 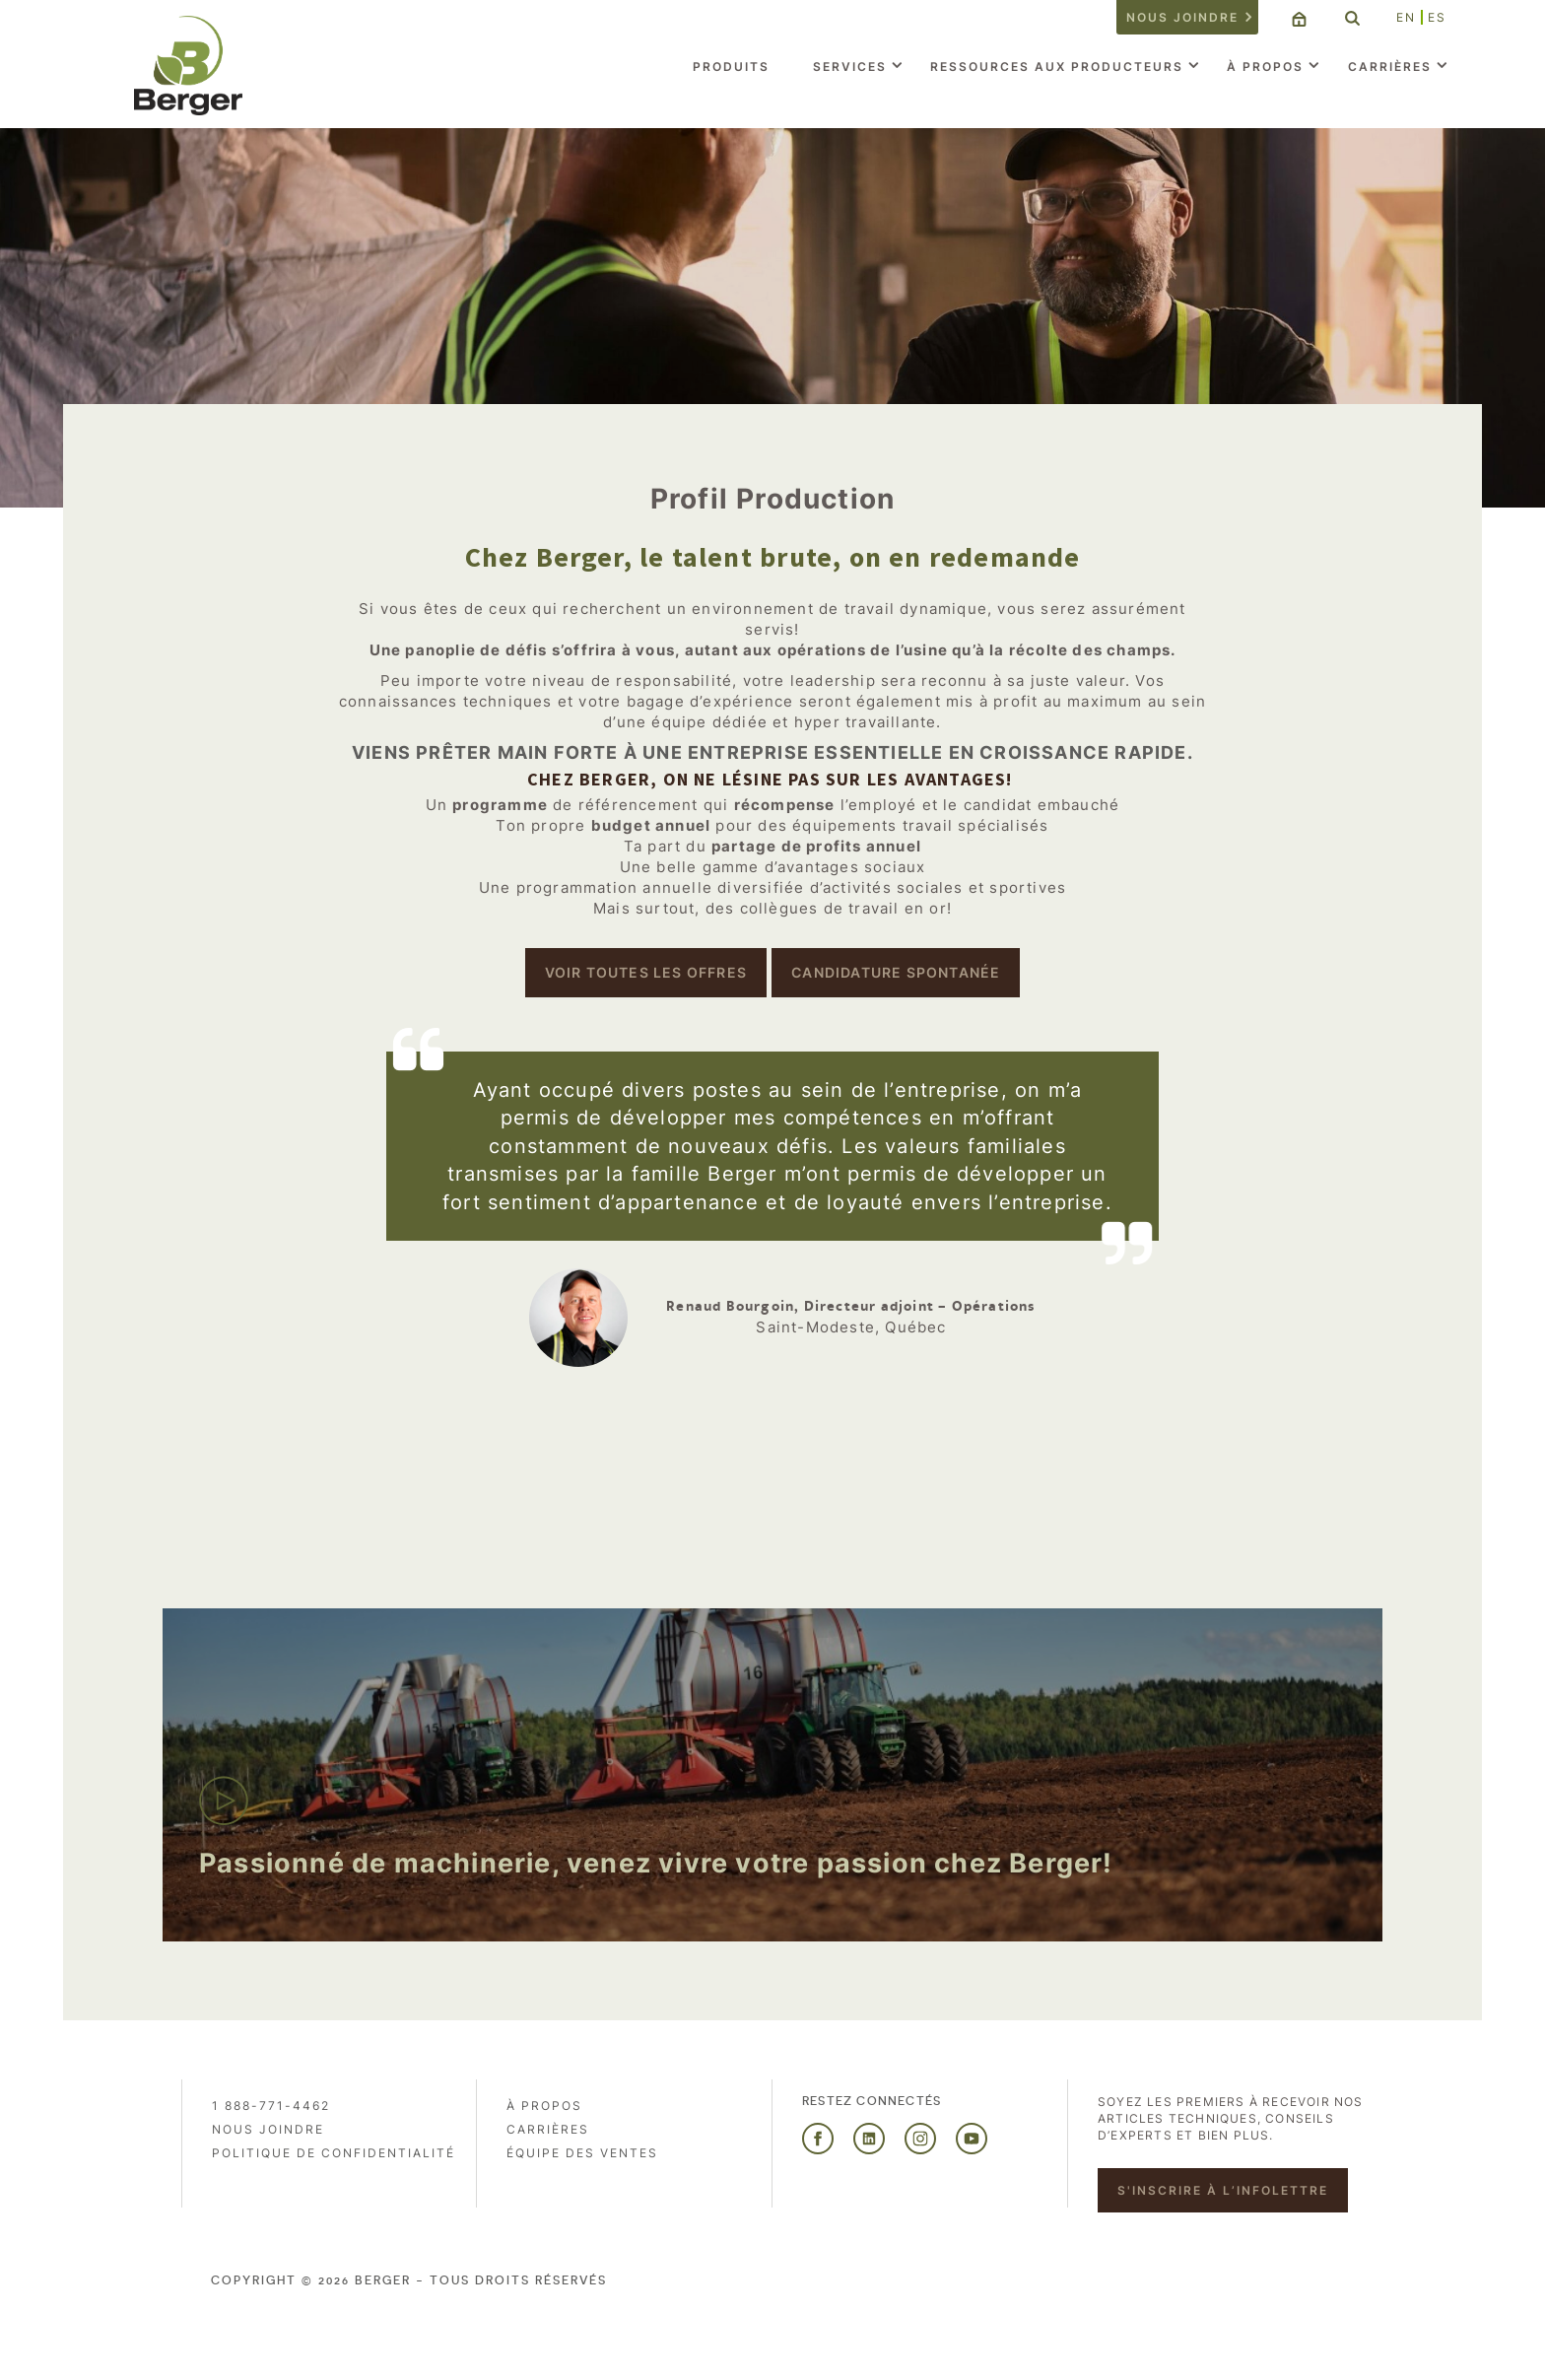 I want to click on À propos, so click(x=1265, y=66).